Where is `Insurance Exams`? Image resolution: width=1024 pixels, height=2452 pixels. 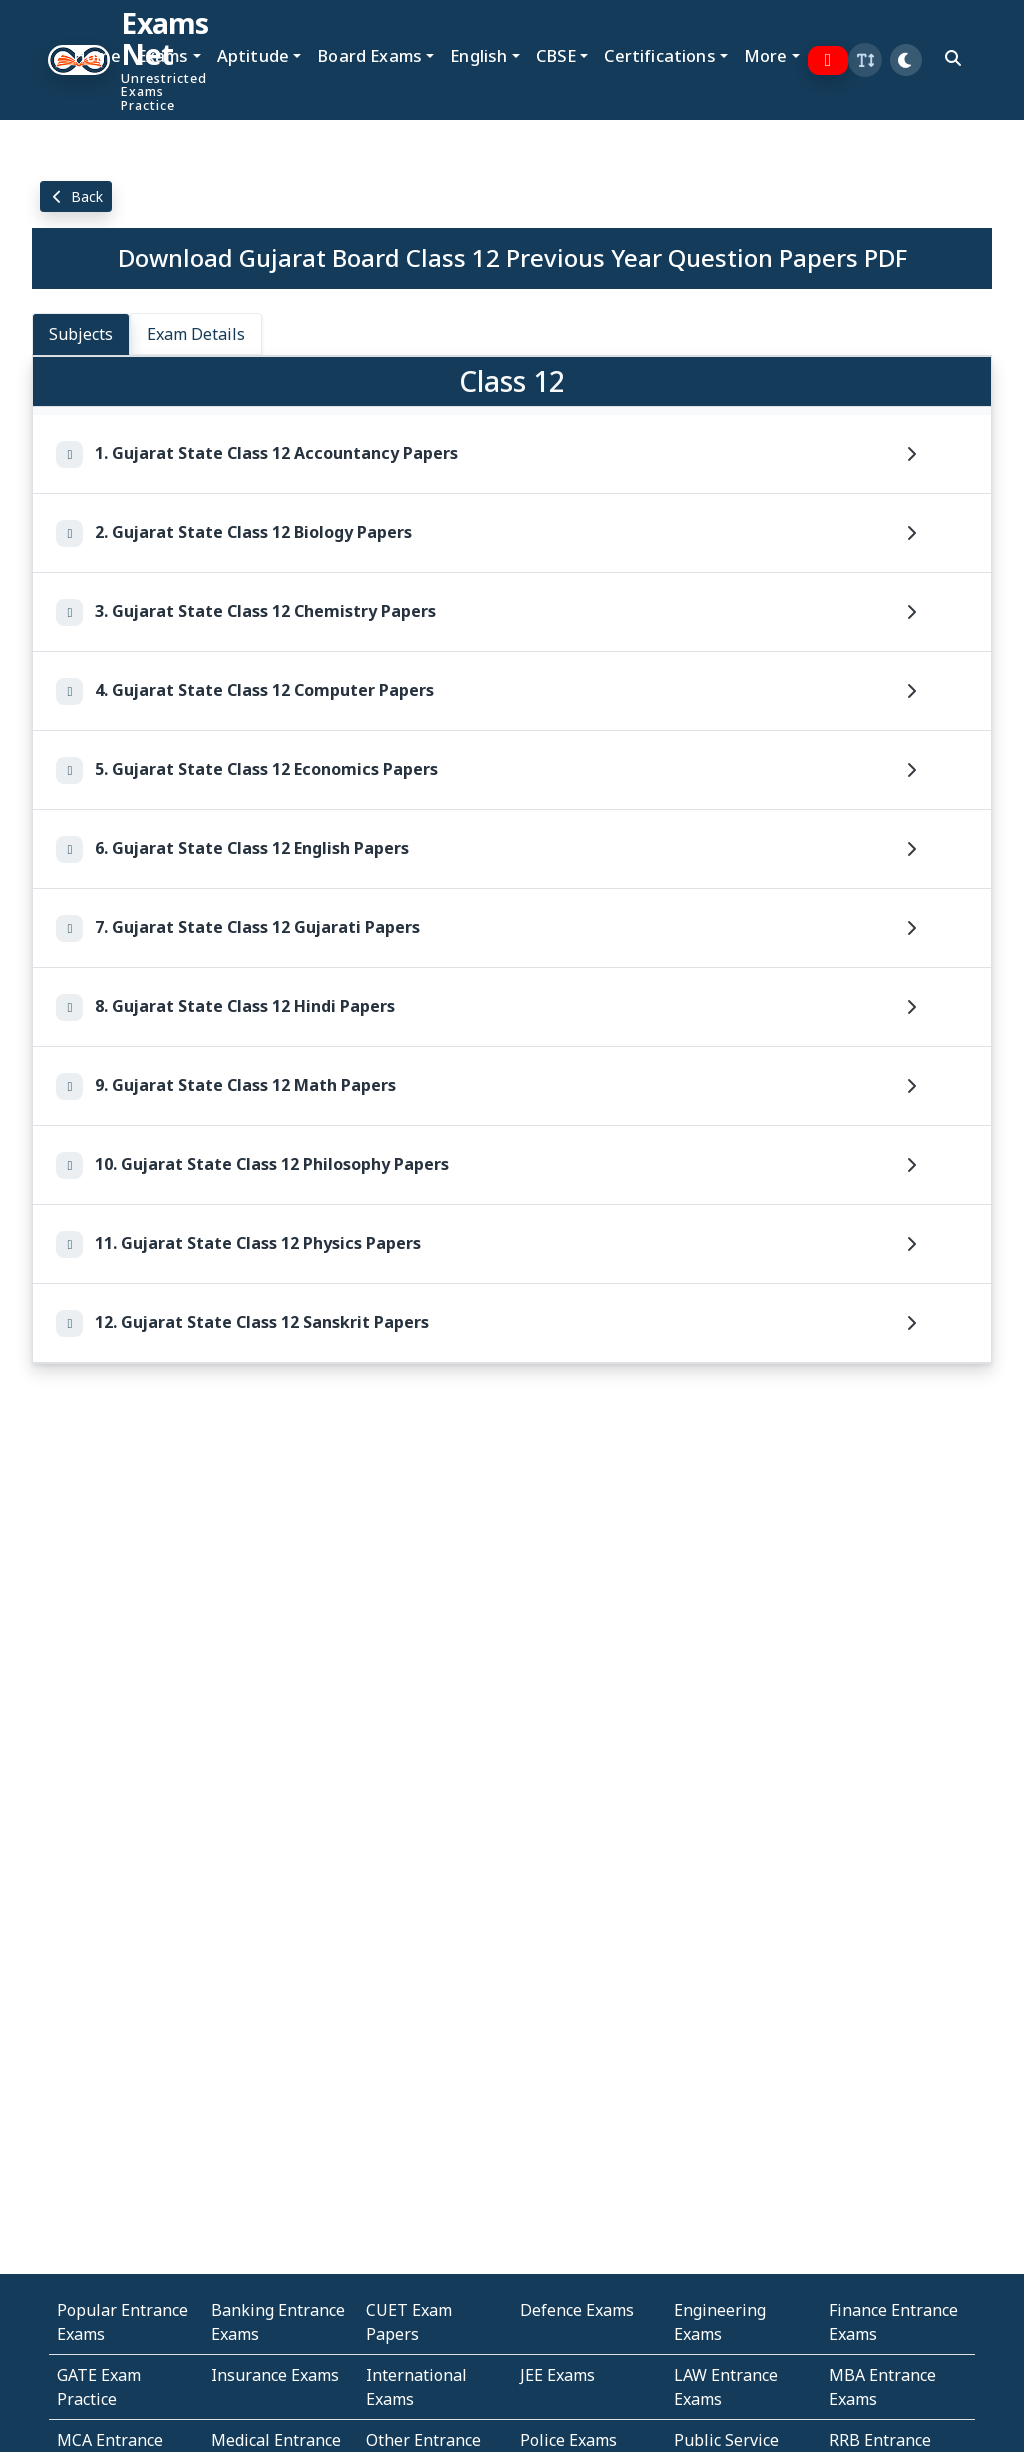 Insurance Exams is located at coordinates (275, 2375).